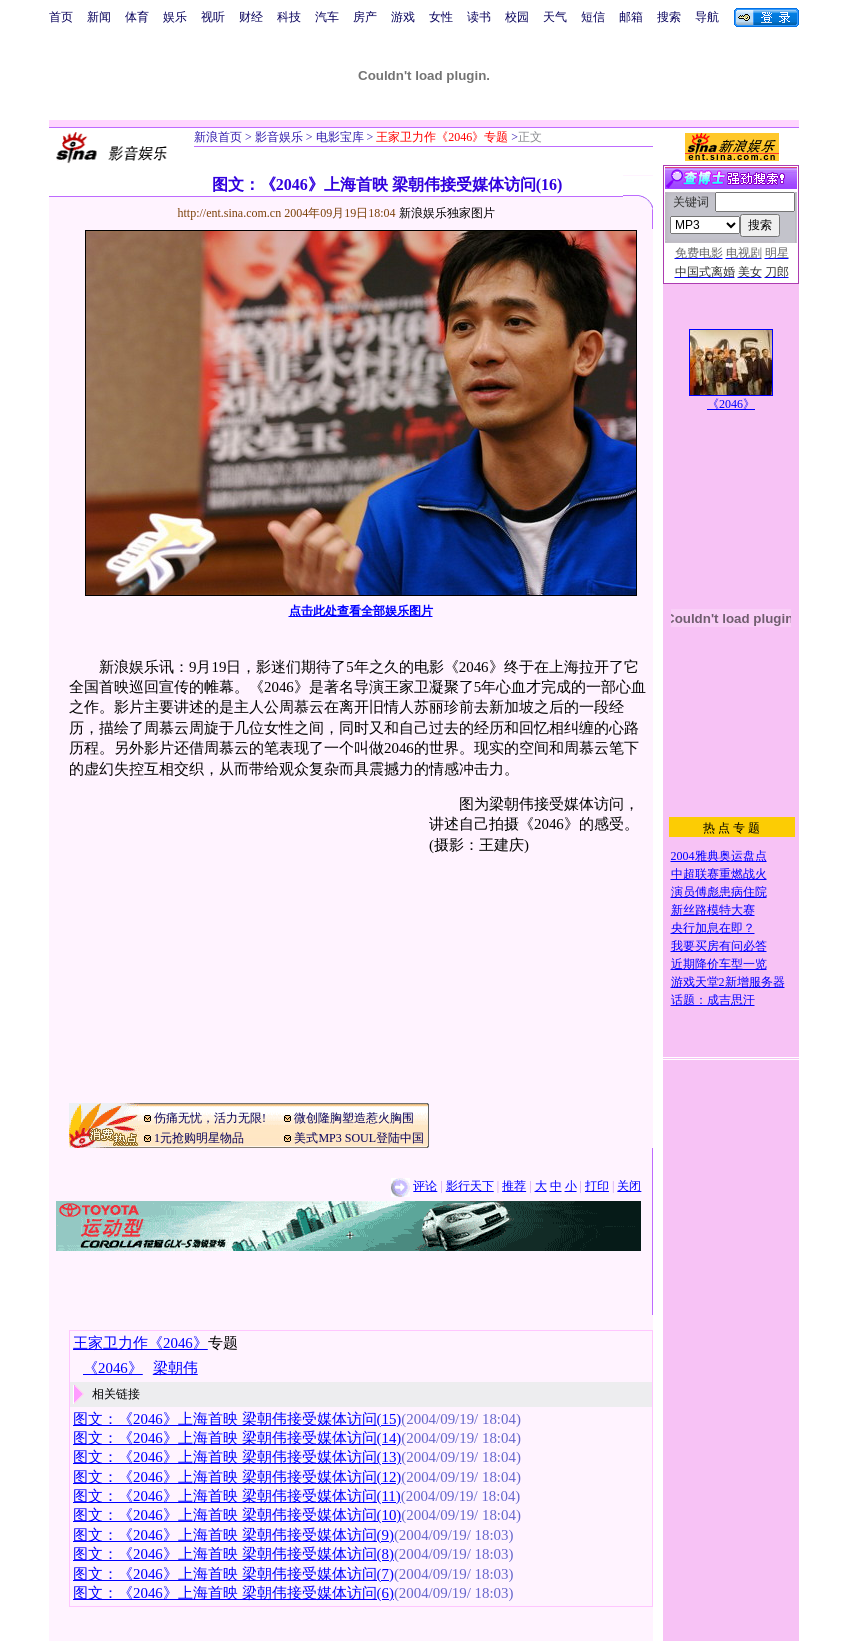  Describe the element at coordinates (251, 17) in the screenshot. I see `财经` at that location.